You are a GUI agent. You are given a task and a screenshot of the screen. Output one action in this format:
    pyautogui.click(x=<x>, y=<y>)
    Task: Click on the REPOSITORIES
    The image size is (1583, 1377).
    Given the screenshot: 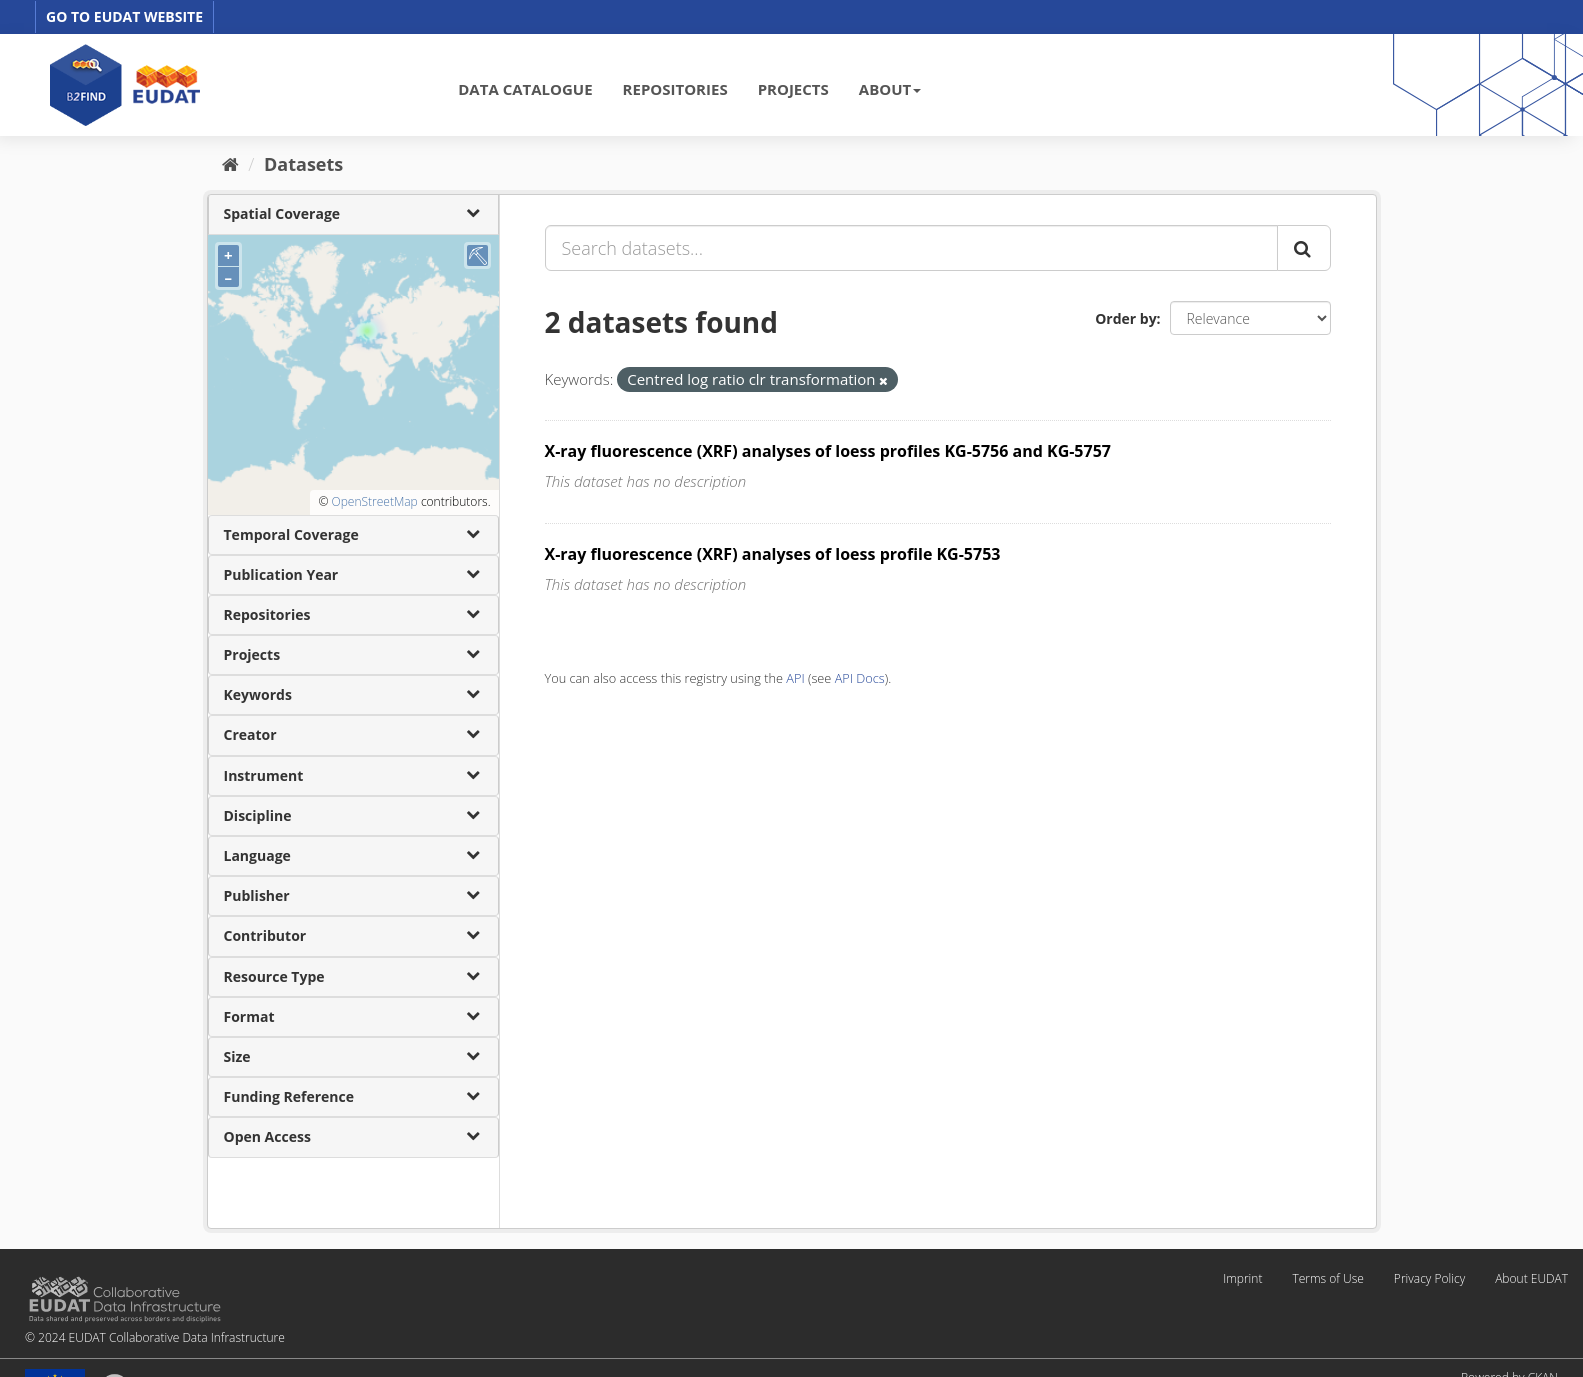 What is the action you would take?
    pyautogui.click(x=675, y=89)
    